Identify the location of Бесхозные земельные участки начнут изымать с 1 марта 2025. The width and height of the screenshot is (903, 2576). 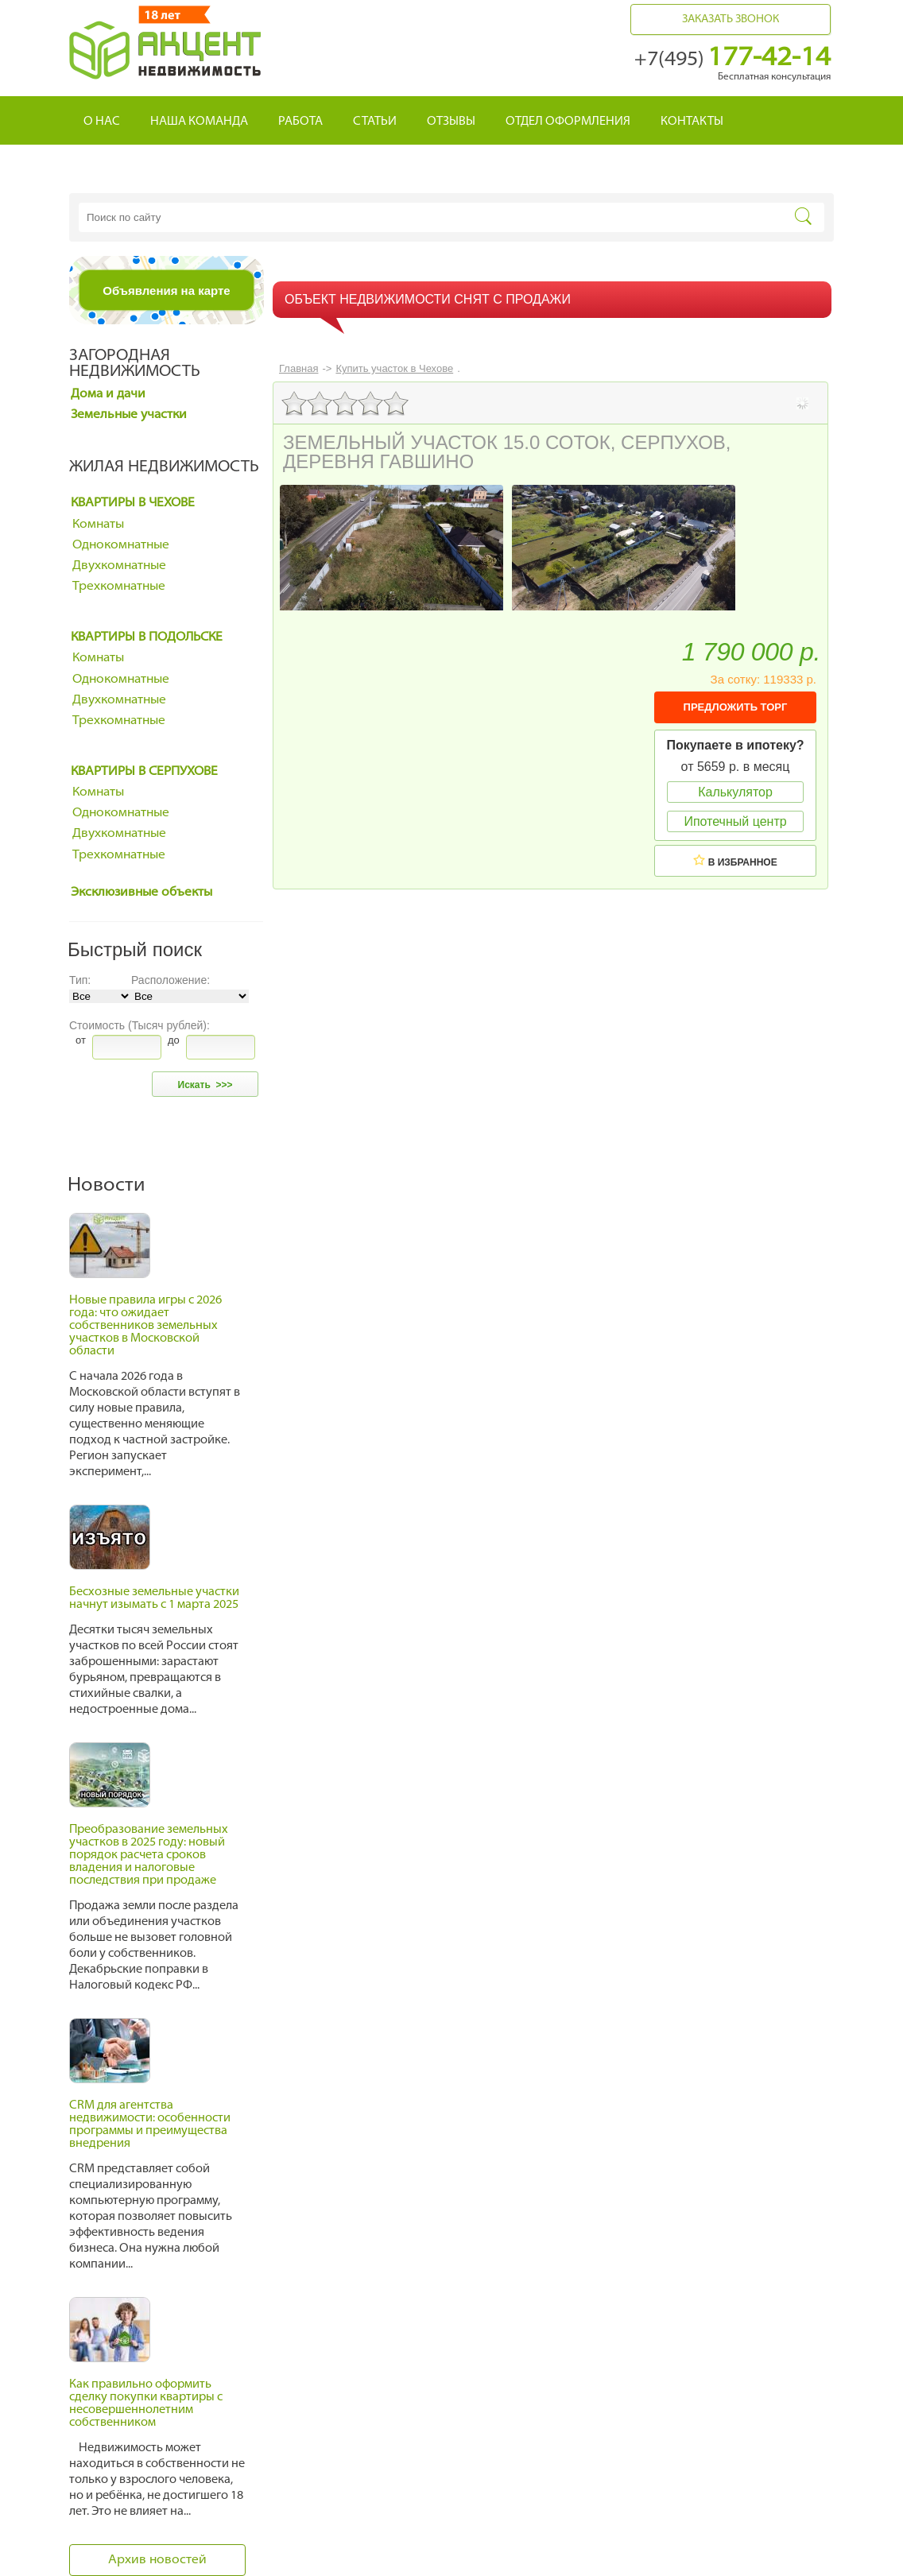
(154, 1598).